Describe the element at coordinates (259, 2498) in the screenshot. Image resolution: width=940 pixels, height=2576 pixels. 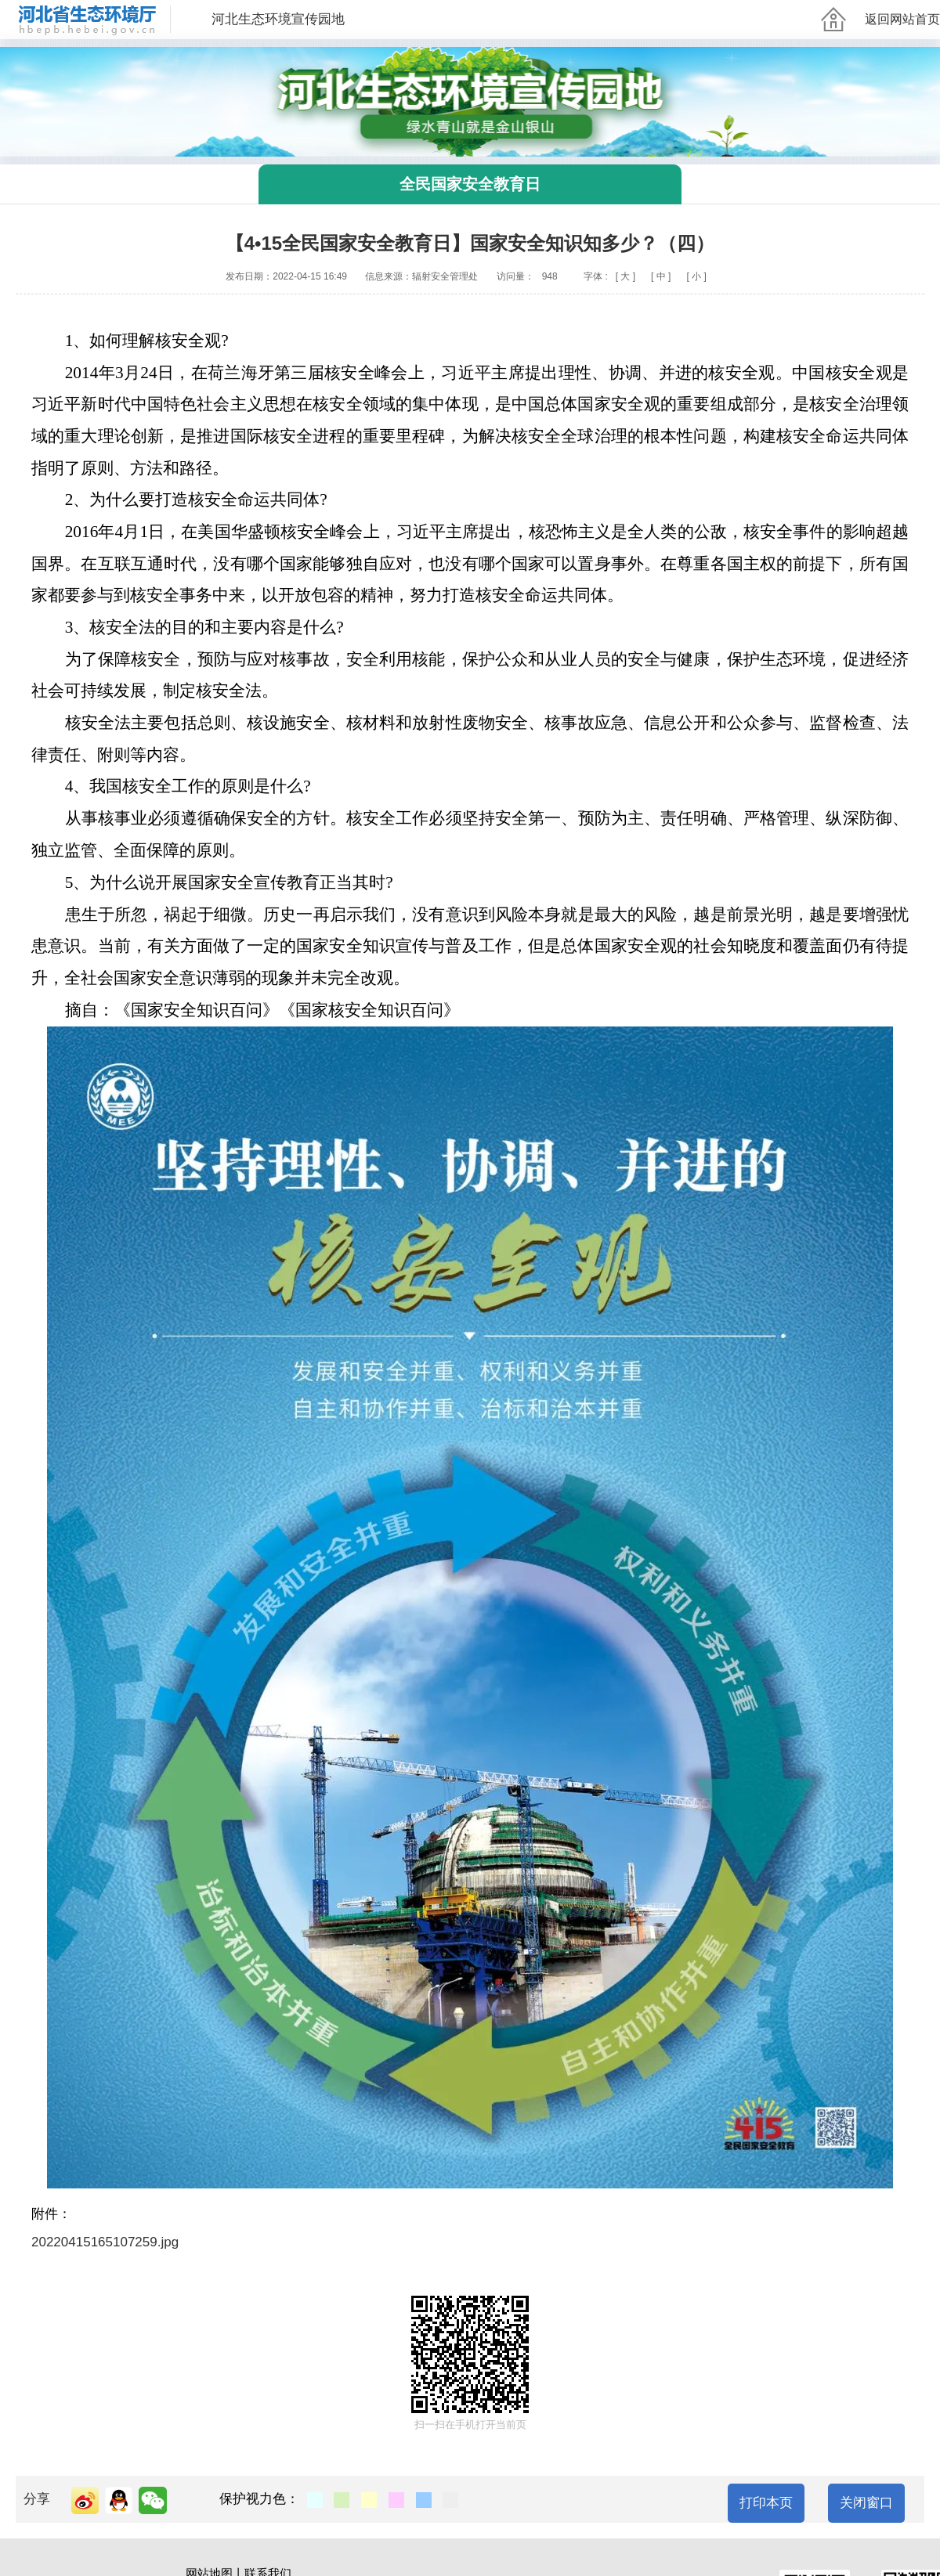
I see `保护视力色：` at that location.